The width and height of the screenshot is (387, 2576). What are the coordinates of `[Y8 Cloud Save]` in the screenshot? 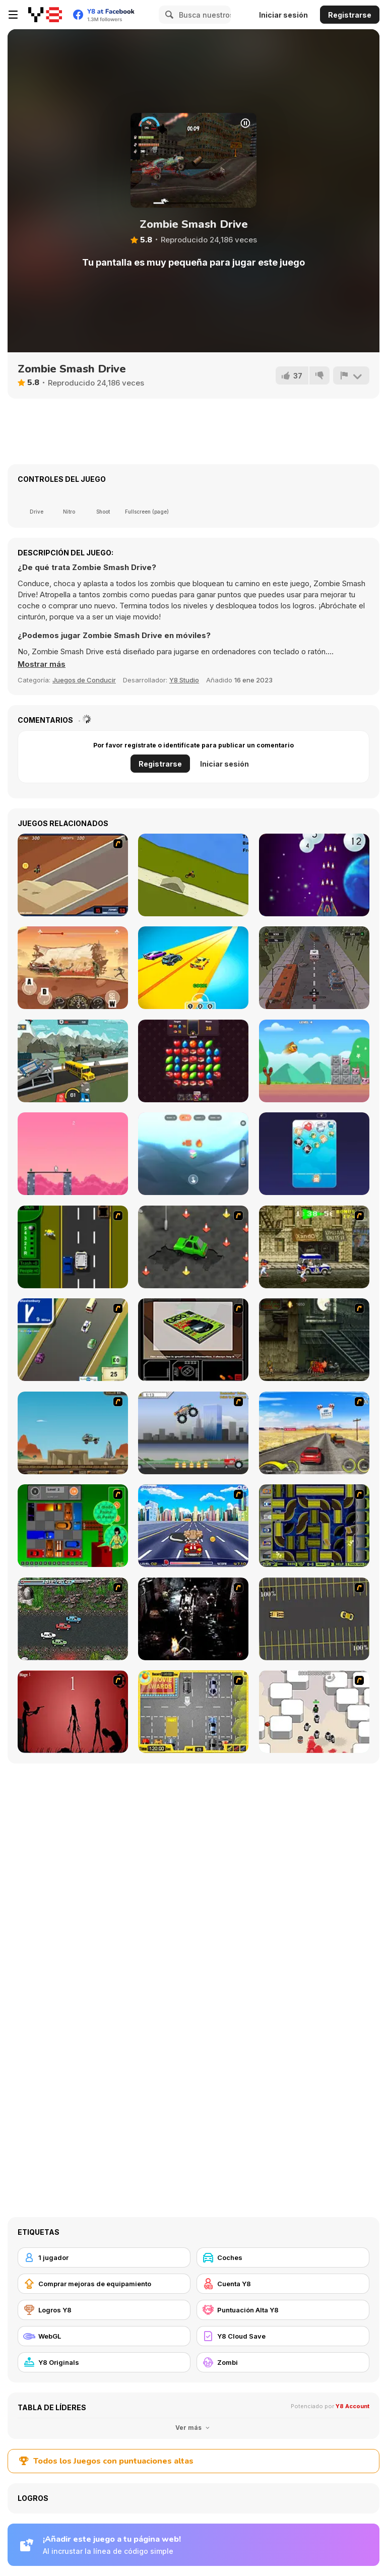 It's located at (283, 2336).